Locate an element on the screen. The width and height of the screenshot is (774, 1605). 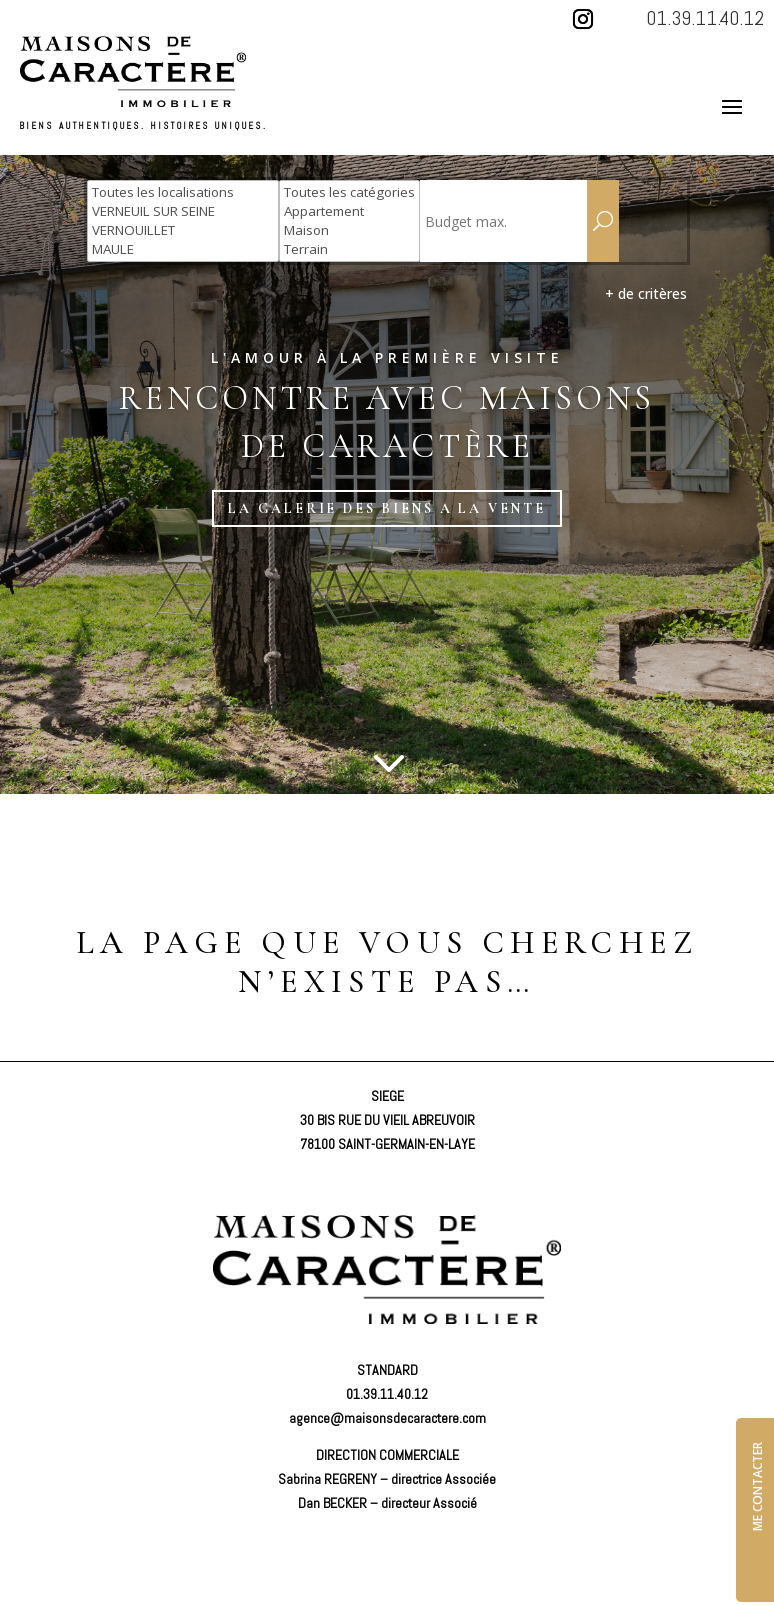
LA GALERIE DES BIENS A LA VENTE is located at coordinates (387, 507).